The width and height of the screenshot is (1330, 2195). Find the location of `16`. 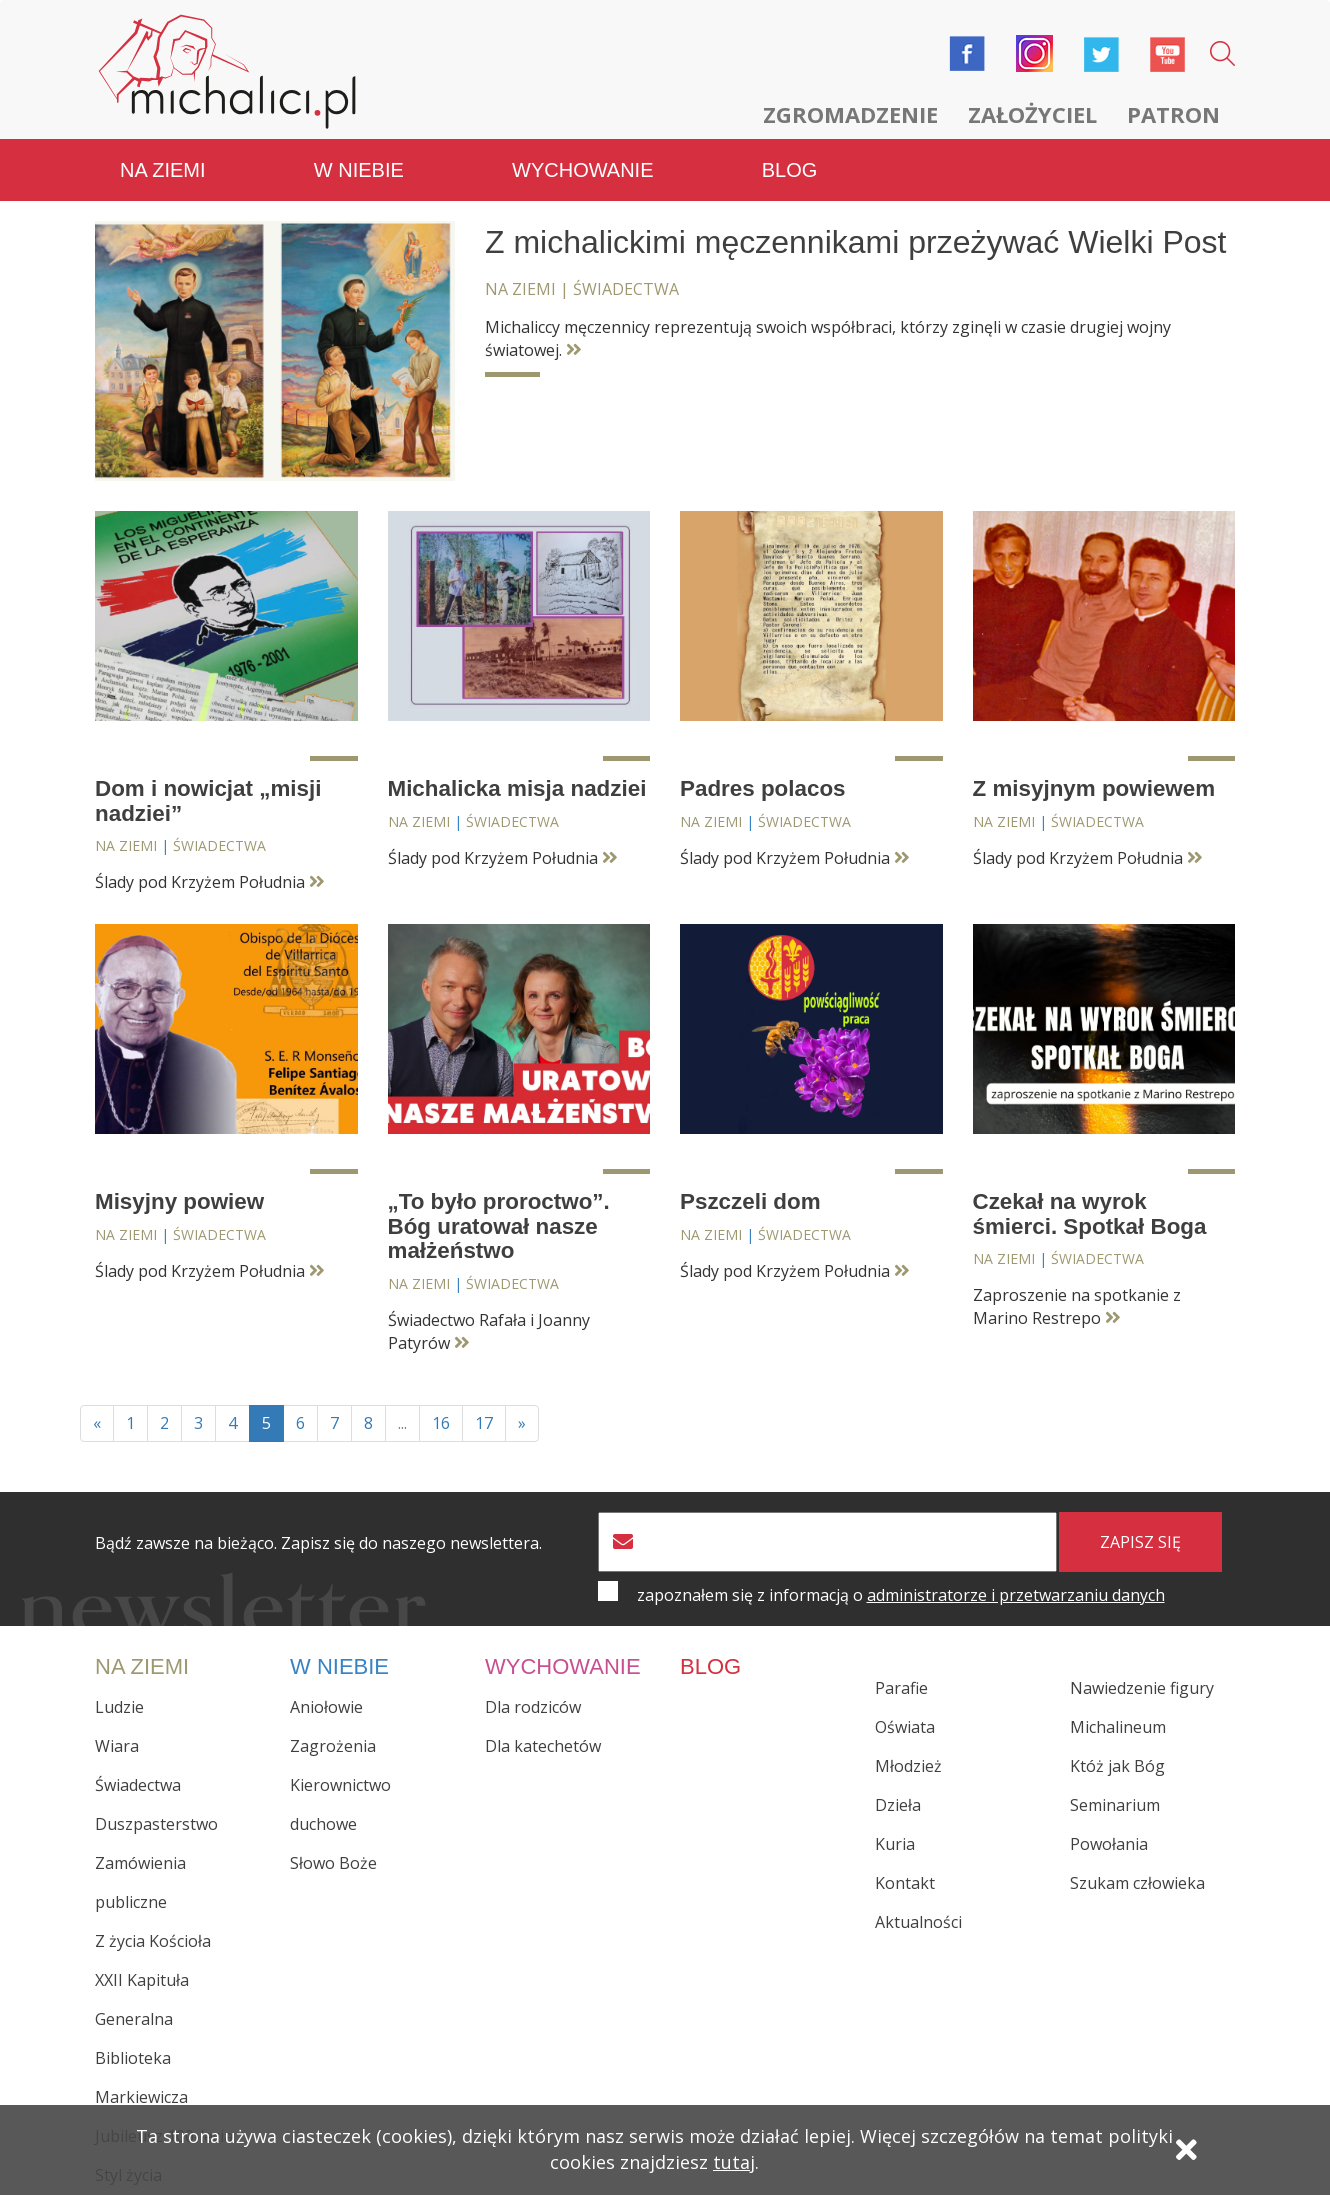

16 is located at coordinates (441, 1423).